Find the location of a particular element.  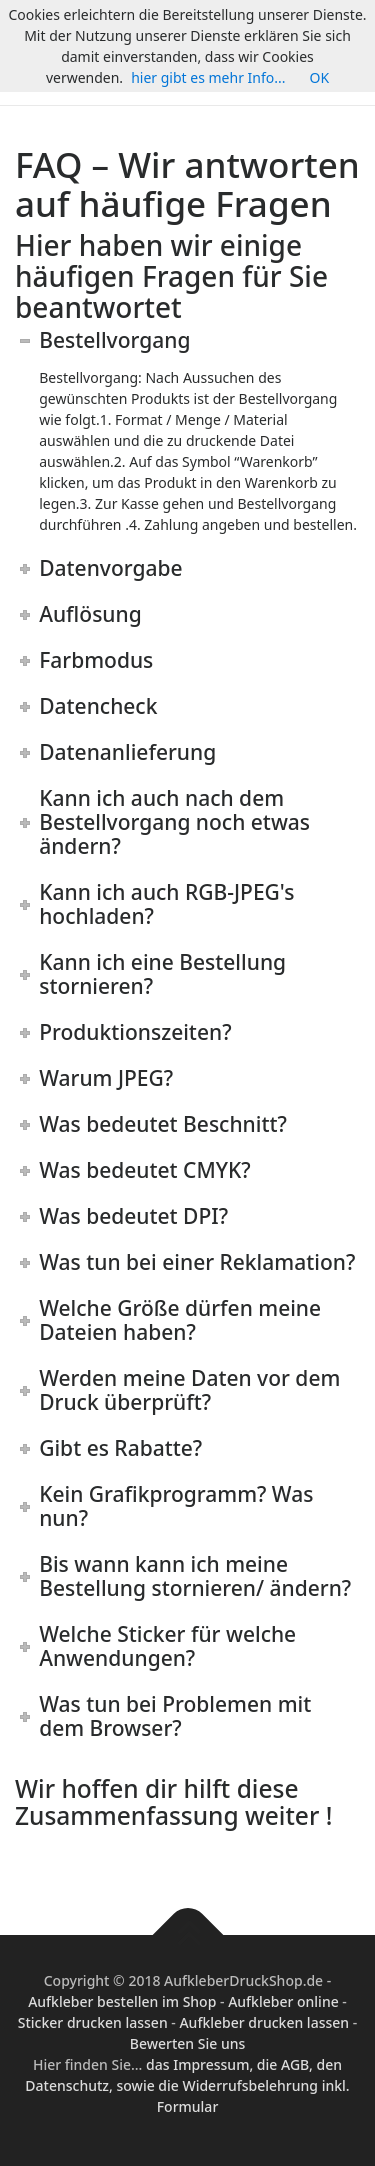

hier gibt es mehr Info... is located at coordinates (208, 77).